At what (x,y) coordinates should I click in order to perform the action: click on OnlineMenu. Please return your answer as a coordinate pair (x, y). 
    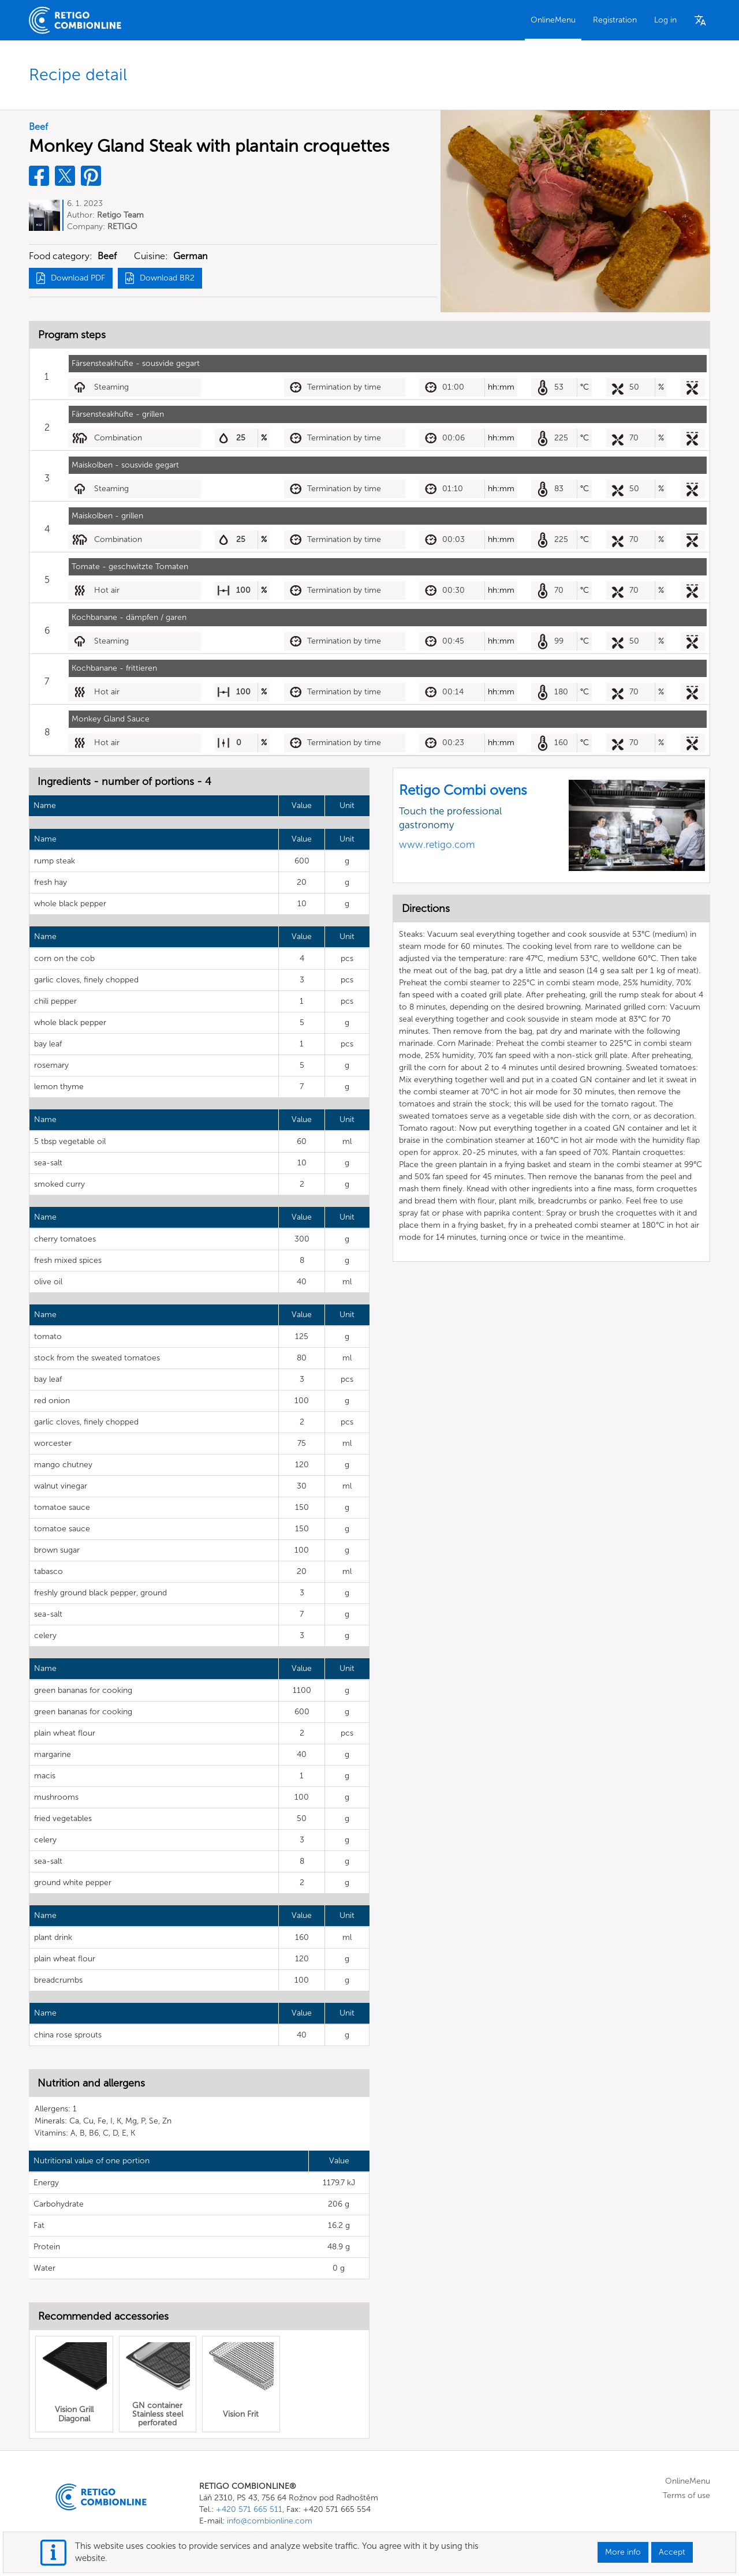
    Looking at the image, I should click on (553, 20).